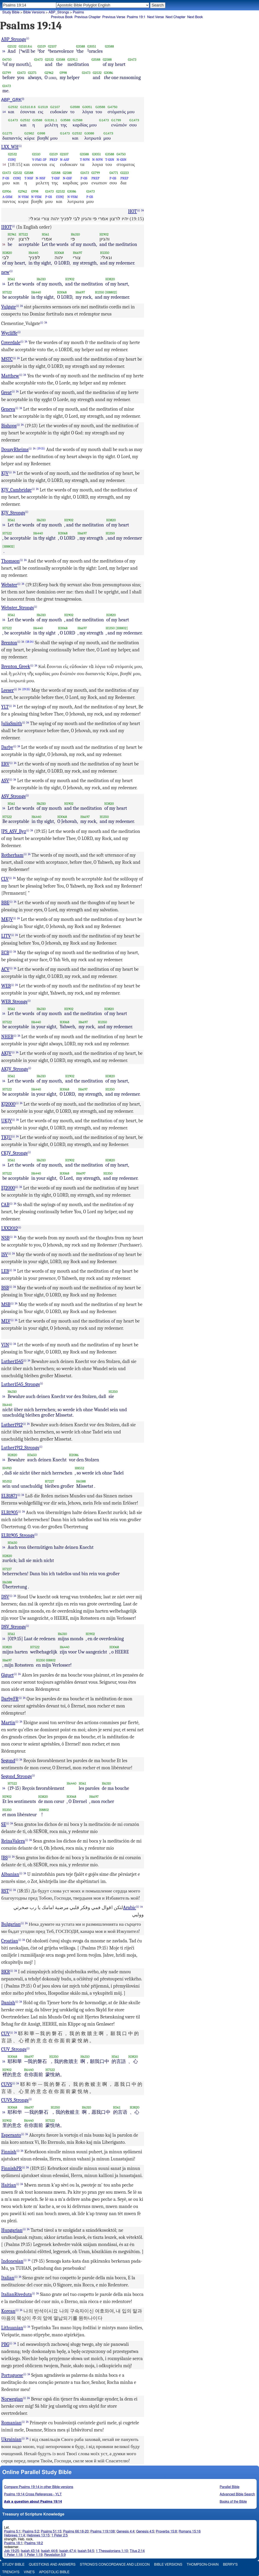 The image size is (259, 2576). Describe the element at coordinates (203, 2564) in the screenshot. I see `Thompson-Chain` at that location.